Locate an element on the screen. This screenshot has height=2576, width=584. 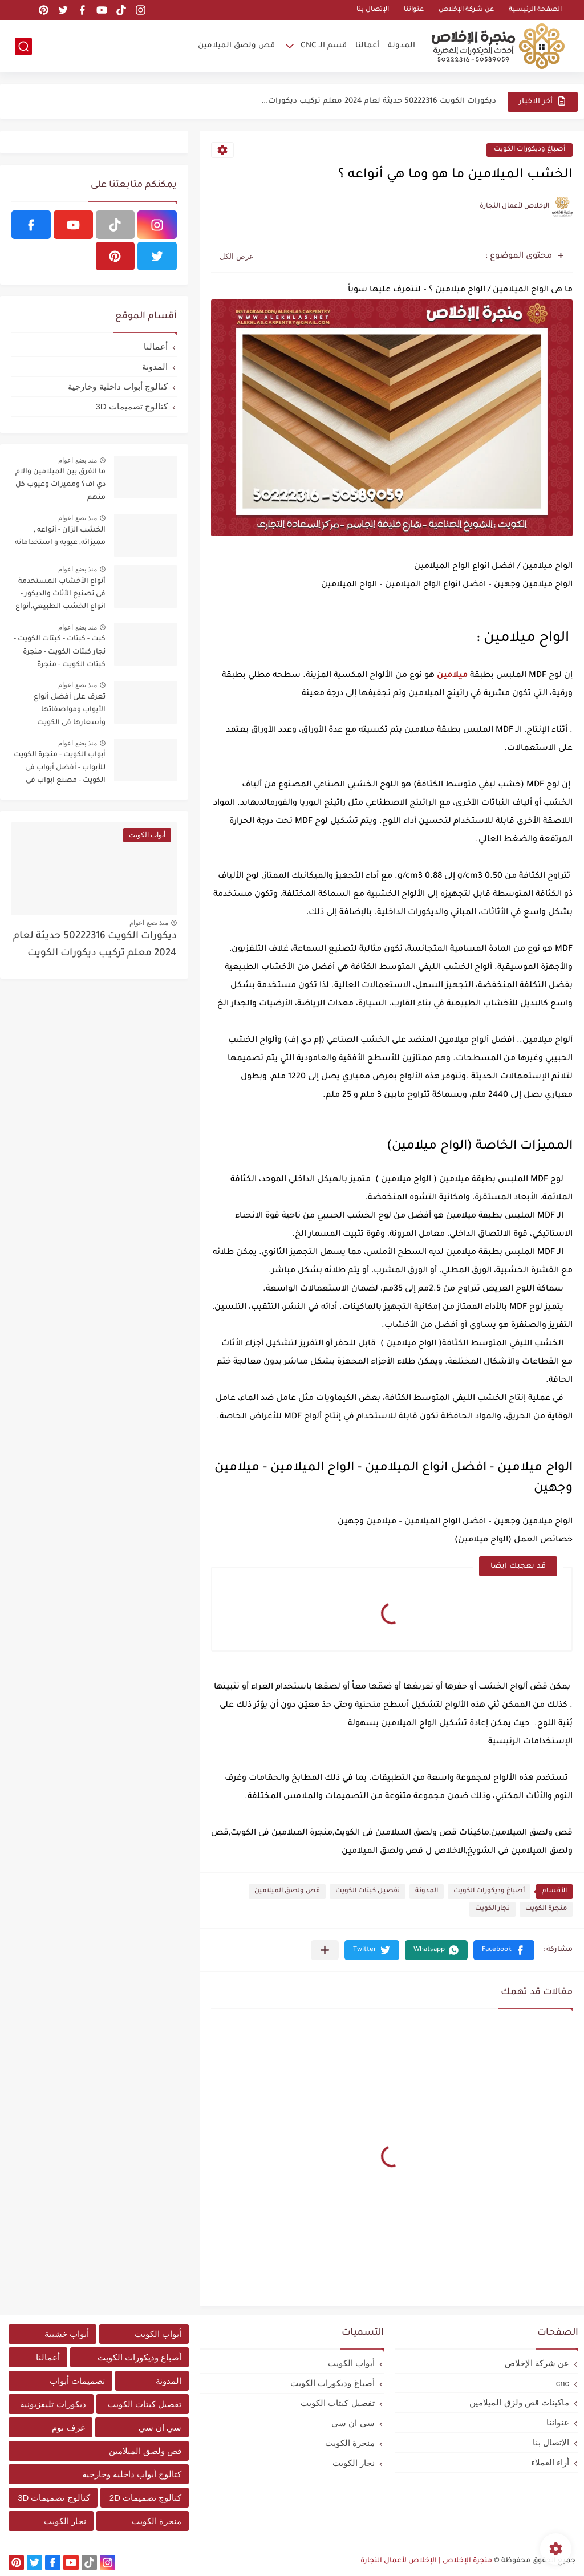
ماكينات قص ولزق الميلامين is located at coordinates (519, 2402).